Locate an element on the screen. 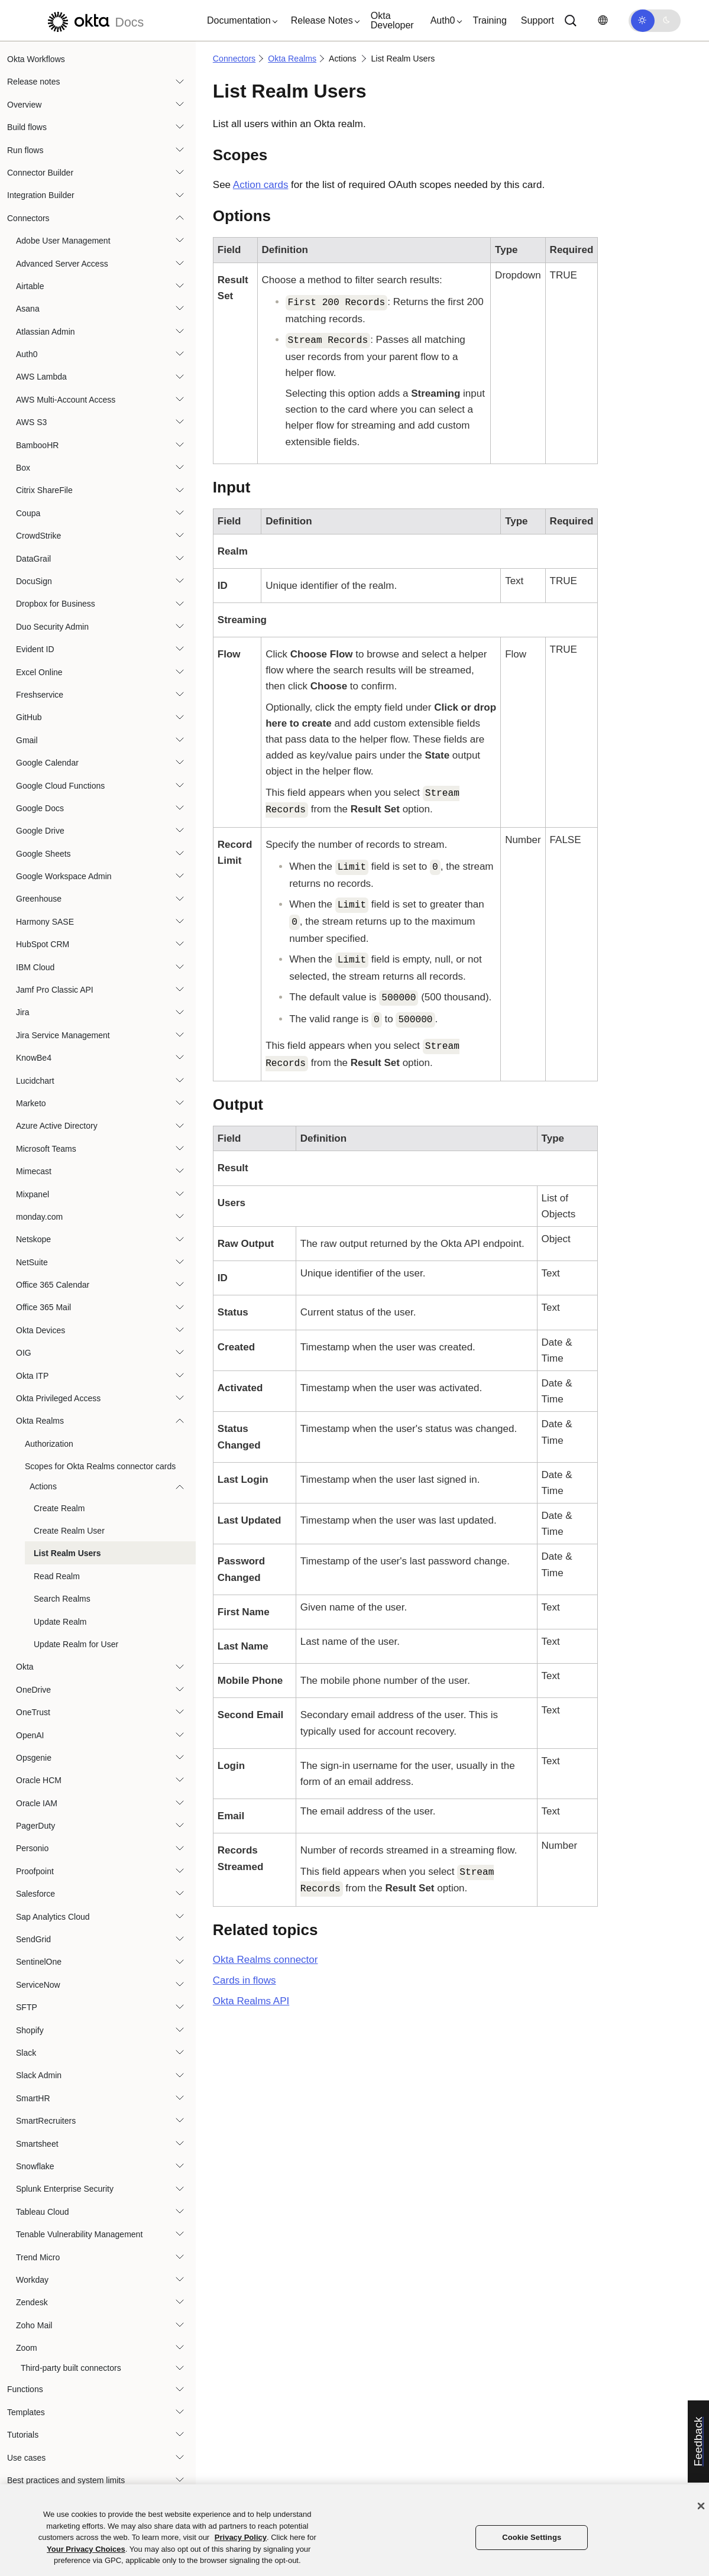 Image resolution: width=709 pixels, height=2576 pixels. Jira is located at coordinates (23, 1012).